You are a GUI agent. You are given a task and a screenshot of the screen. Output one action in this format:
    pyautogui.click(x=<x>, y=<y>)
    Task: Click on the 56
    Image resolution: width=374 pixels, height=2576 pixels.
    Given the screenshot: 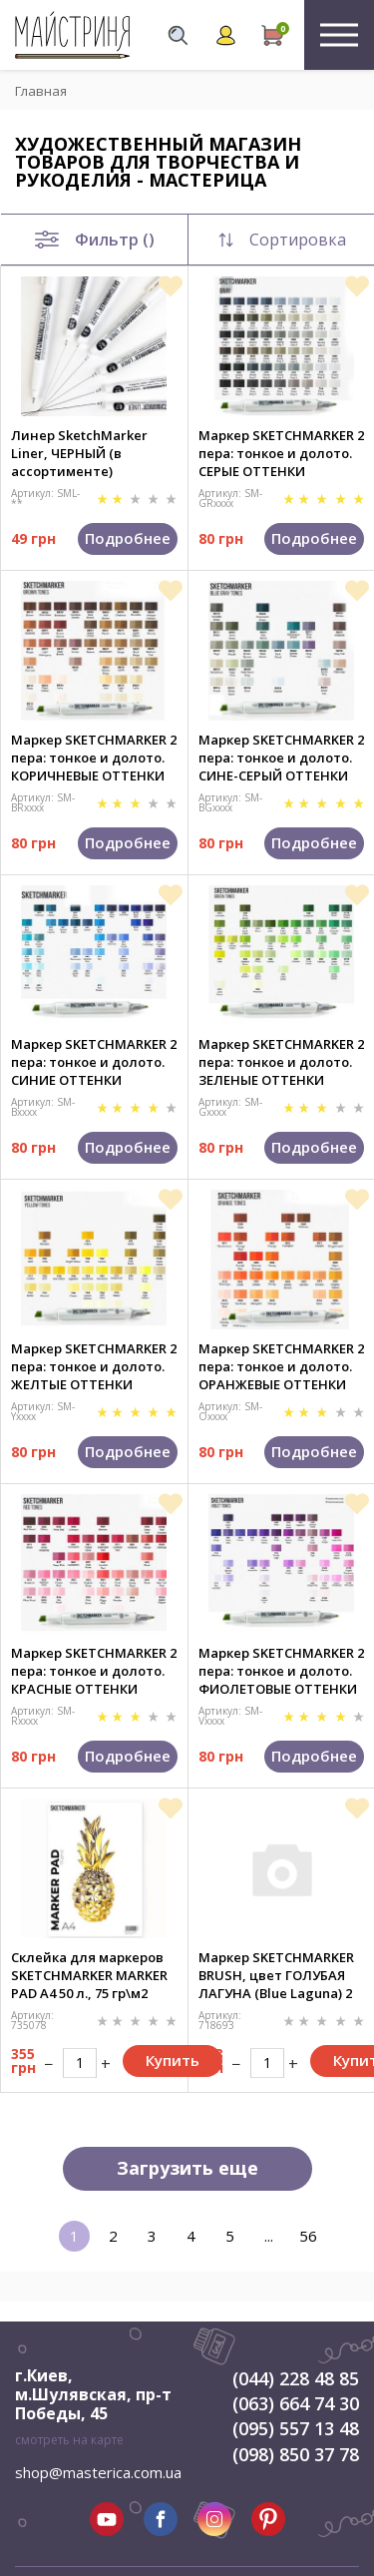 What is the action you would take?
    pyautogui.click(x=308, y=2236)
    